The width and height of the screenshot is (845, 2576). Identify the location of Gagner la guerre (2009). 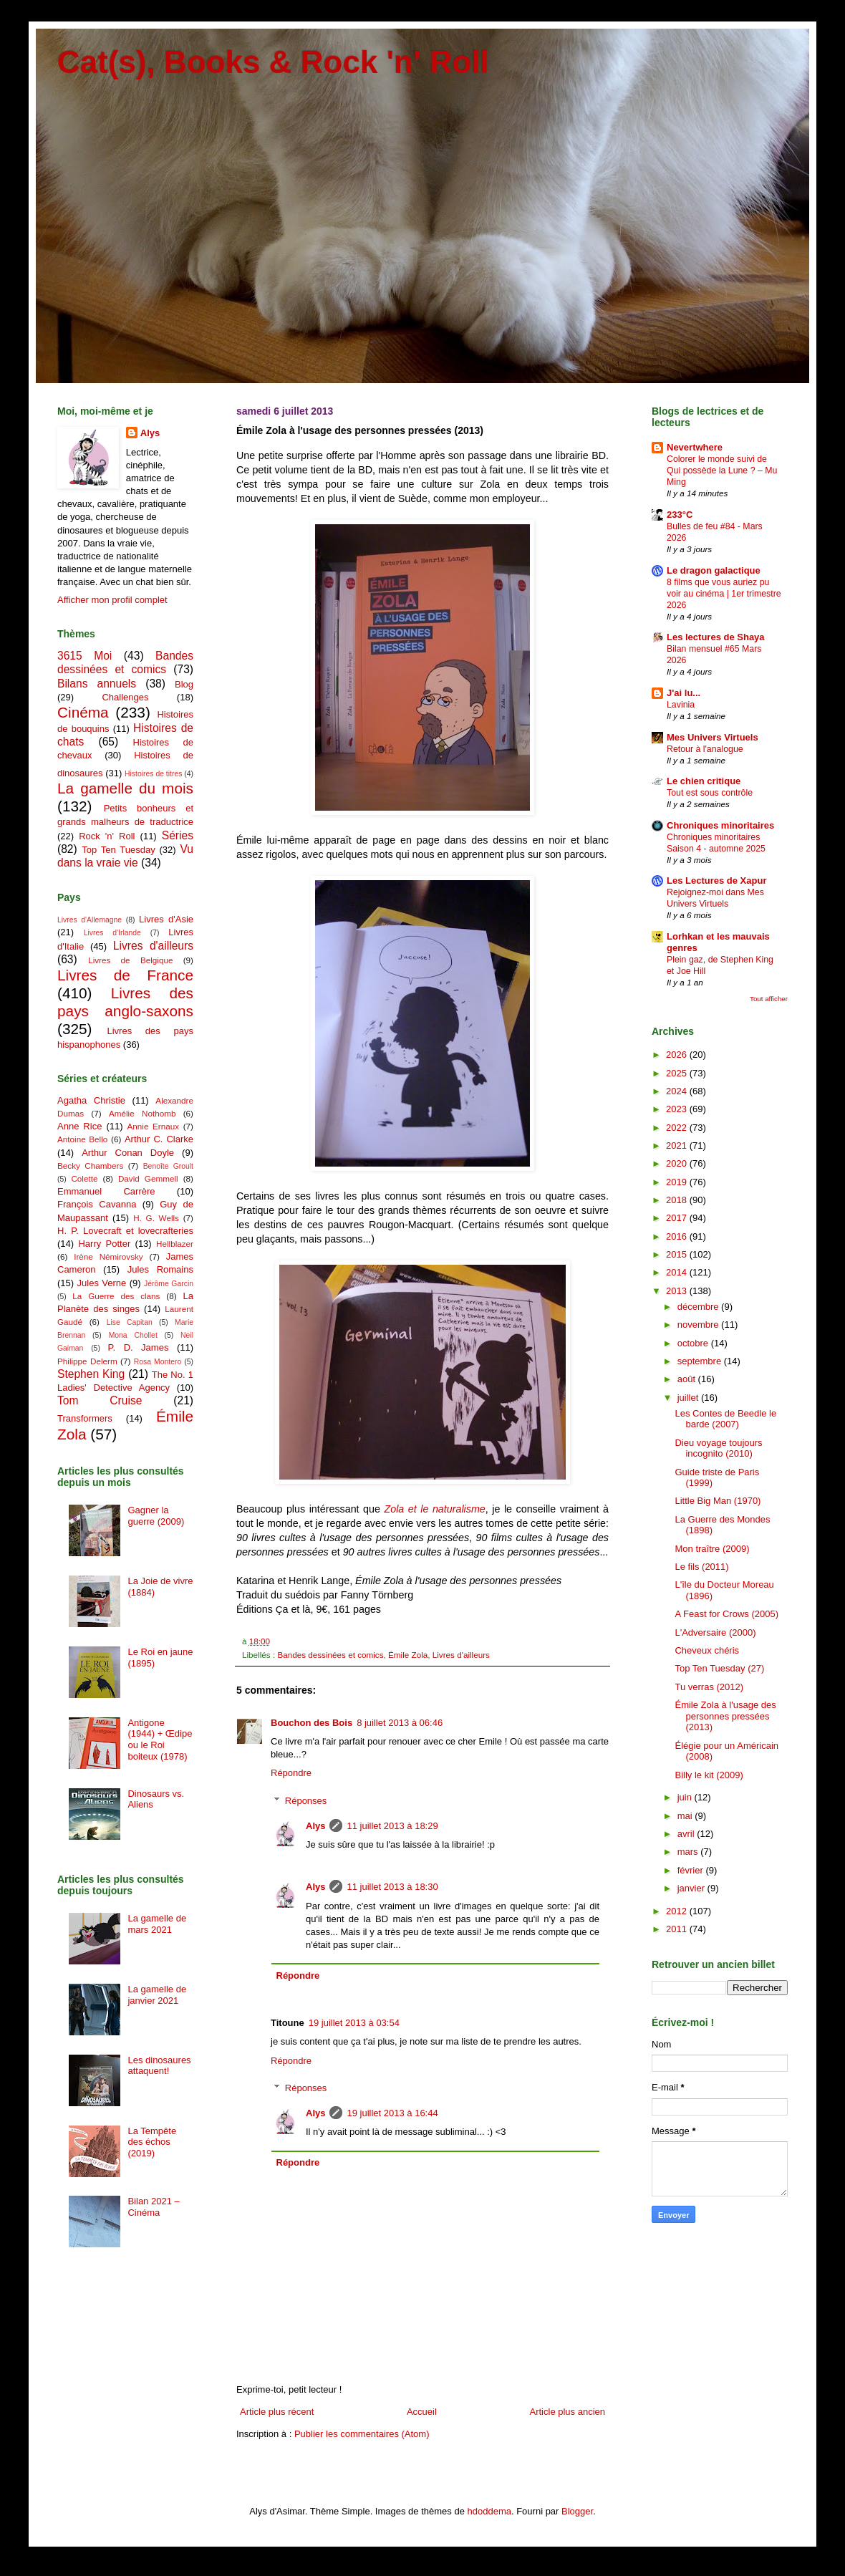
(155, 1516).